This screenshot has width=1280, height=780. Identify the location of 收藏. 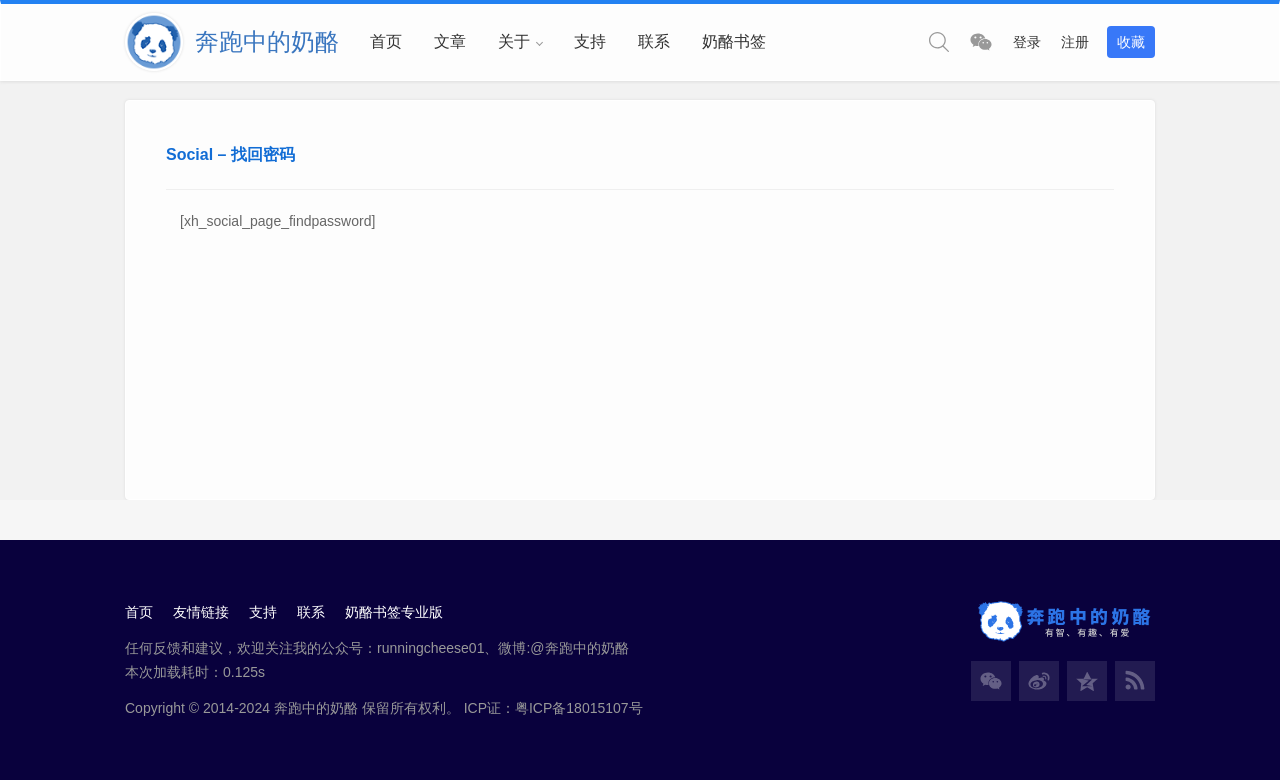
(1131, 42).